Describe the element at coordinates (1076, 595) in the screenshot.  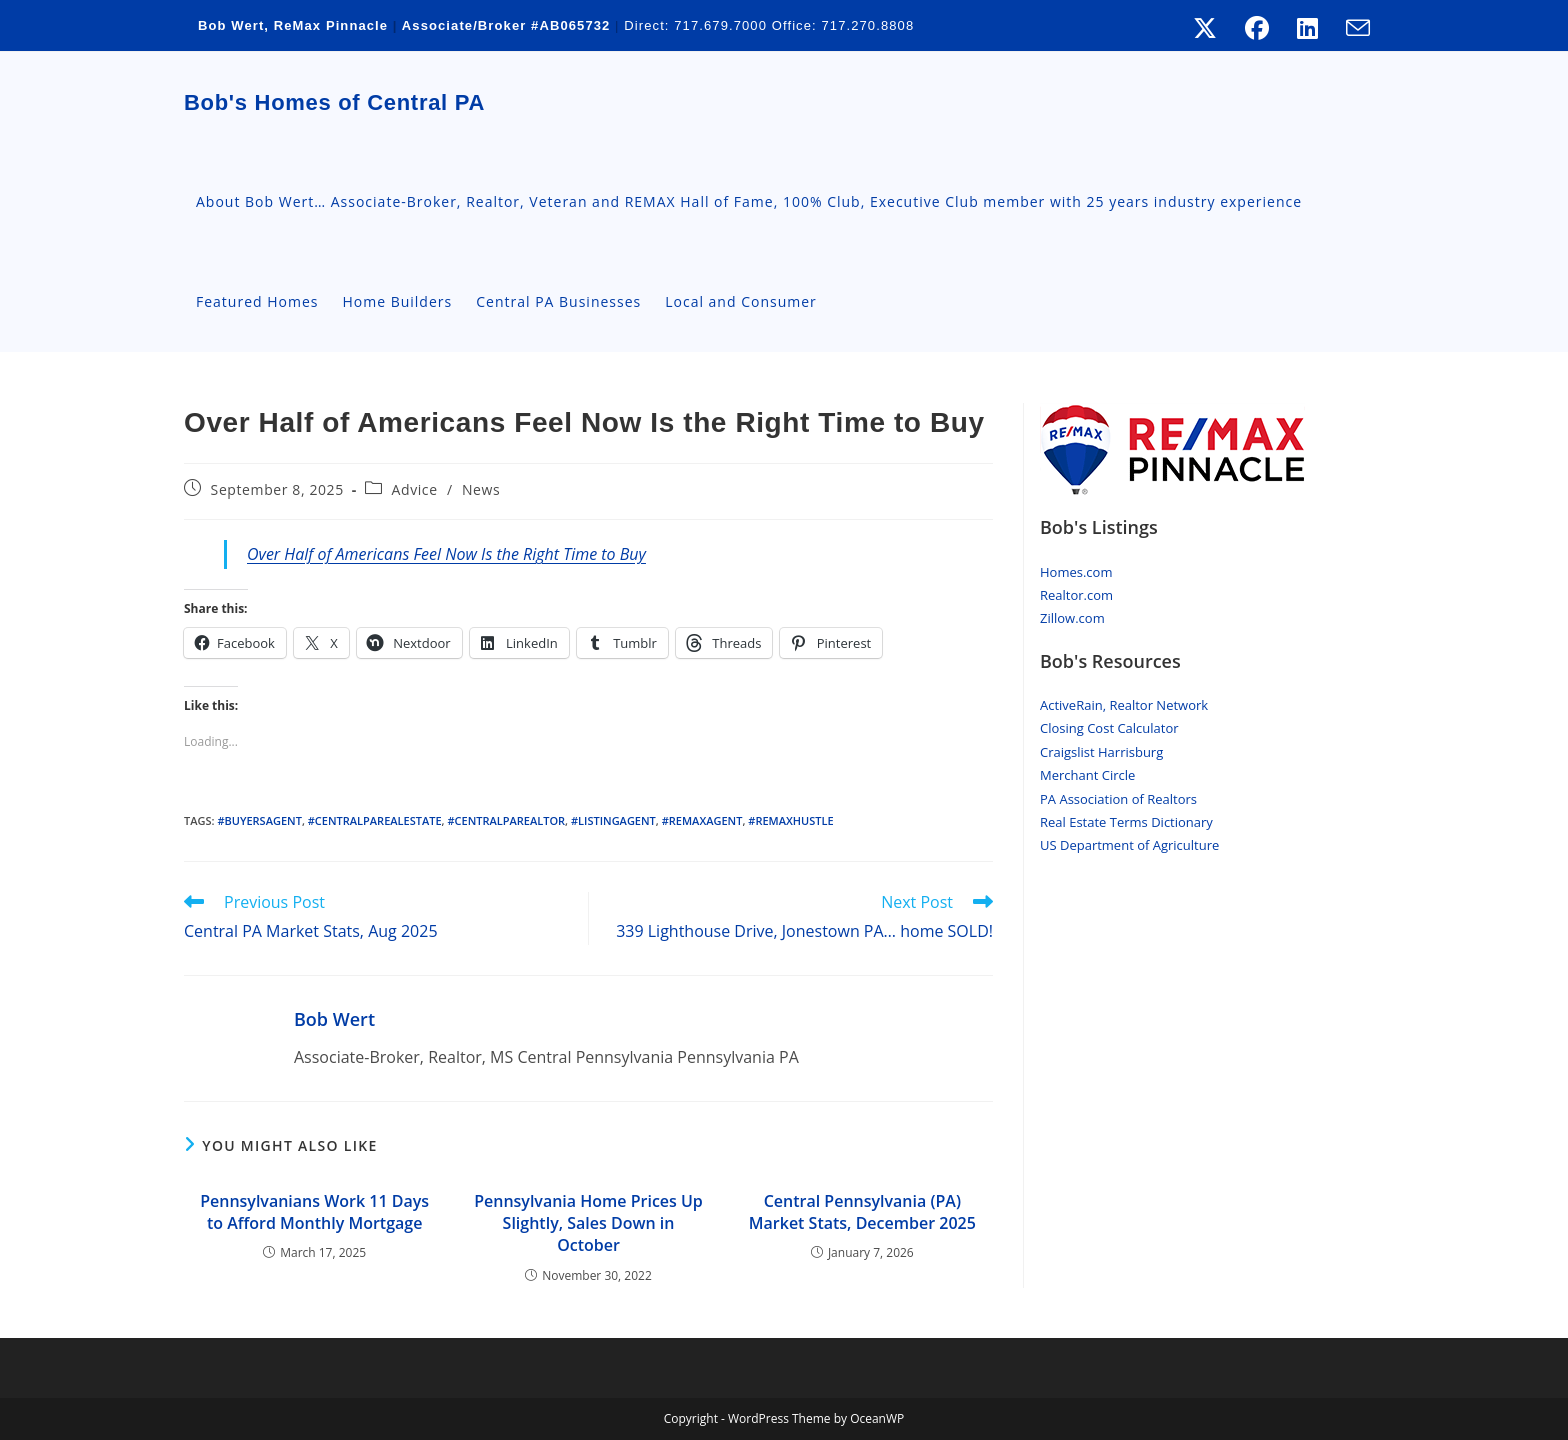
I see `Realtor.com` at that location.